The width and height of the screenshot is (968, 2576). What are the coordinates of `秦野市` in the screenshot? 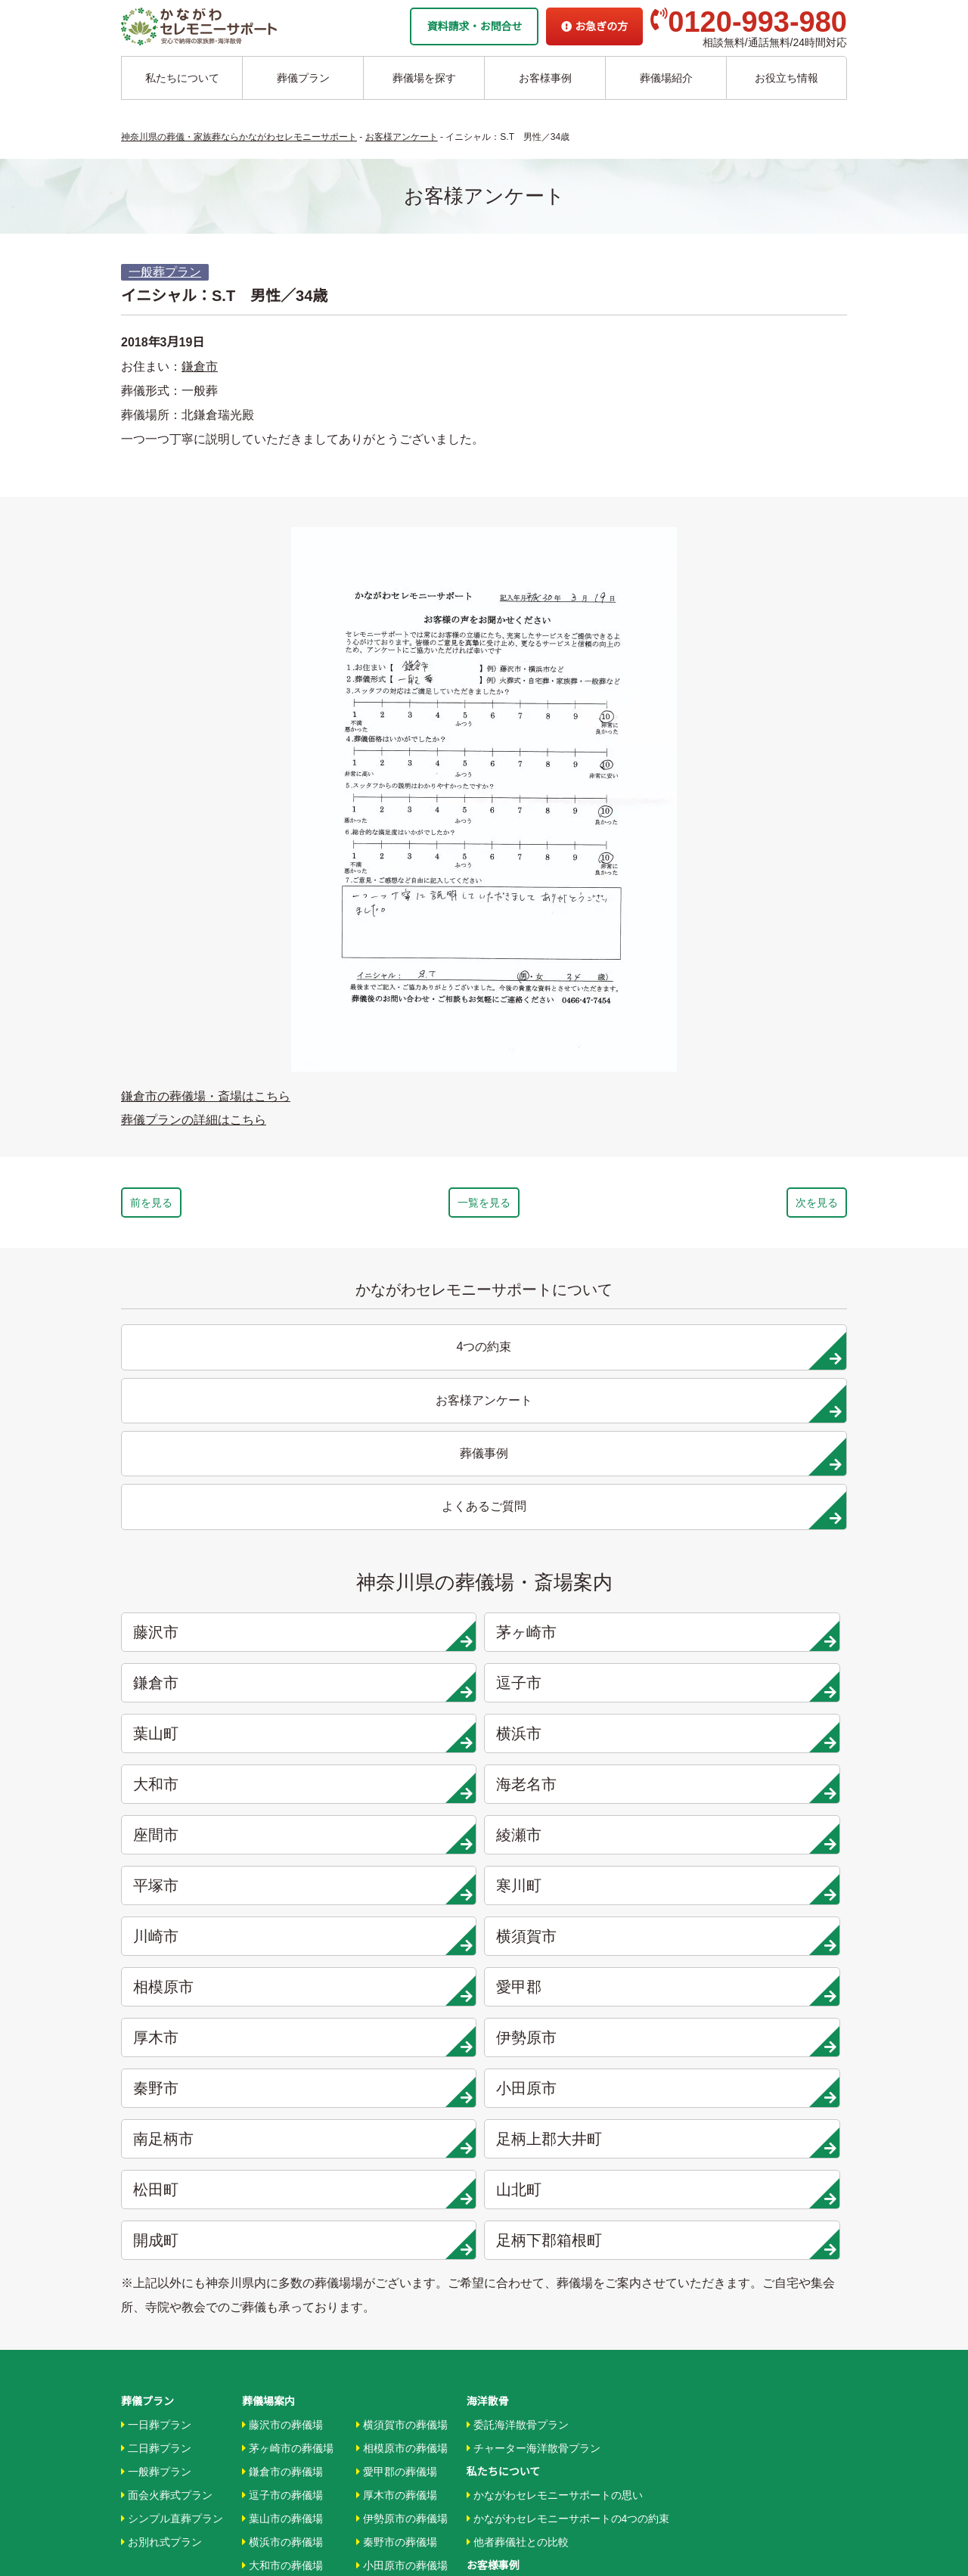 It's located at (580, 1690).